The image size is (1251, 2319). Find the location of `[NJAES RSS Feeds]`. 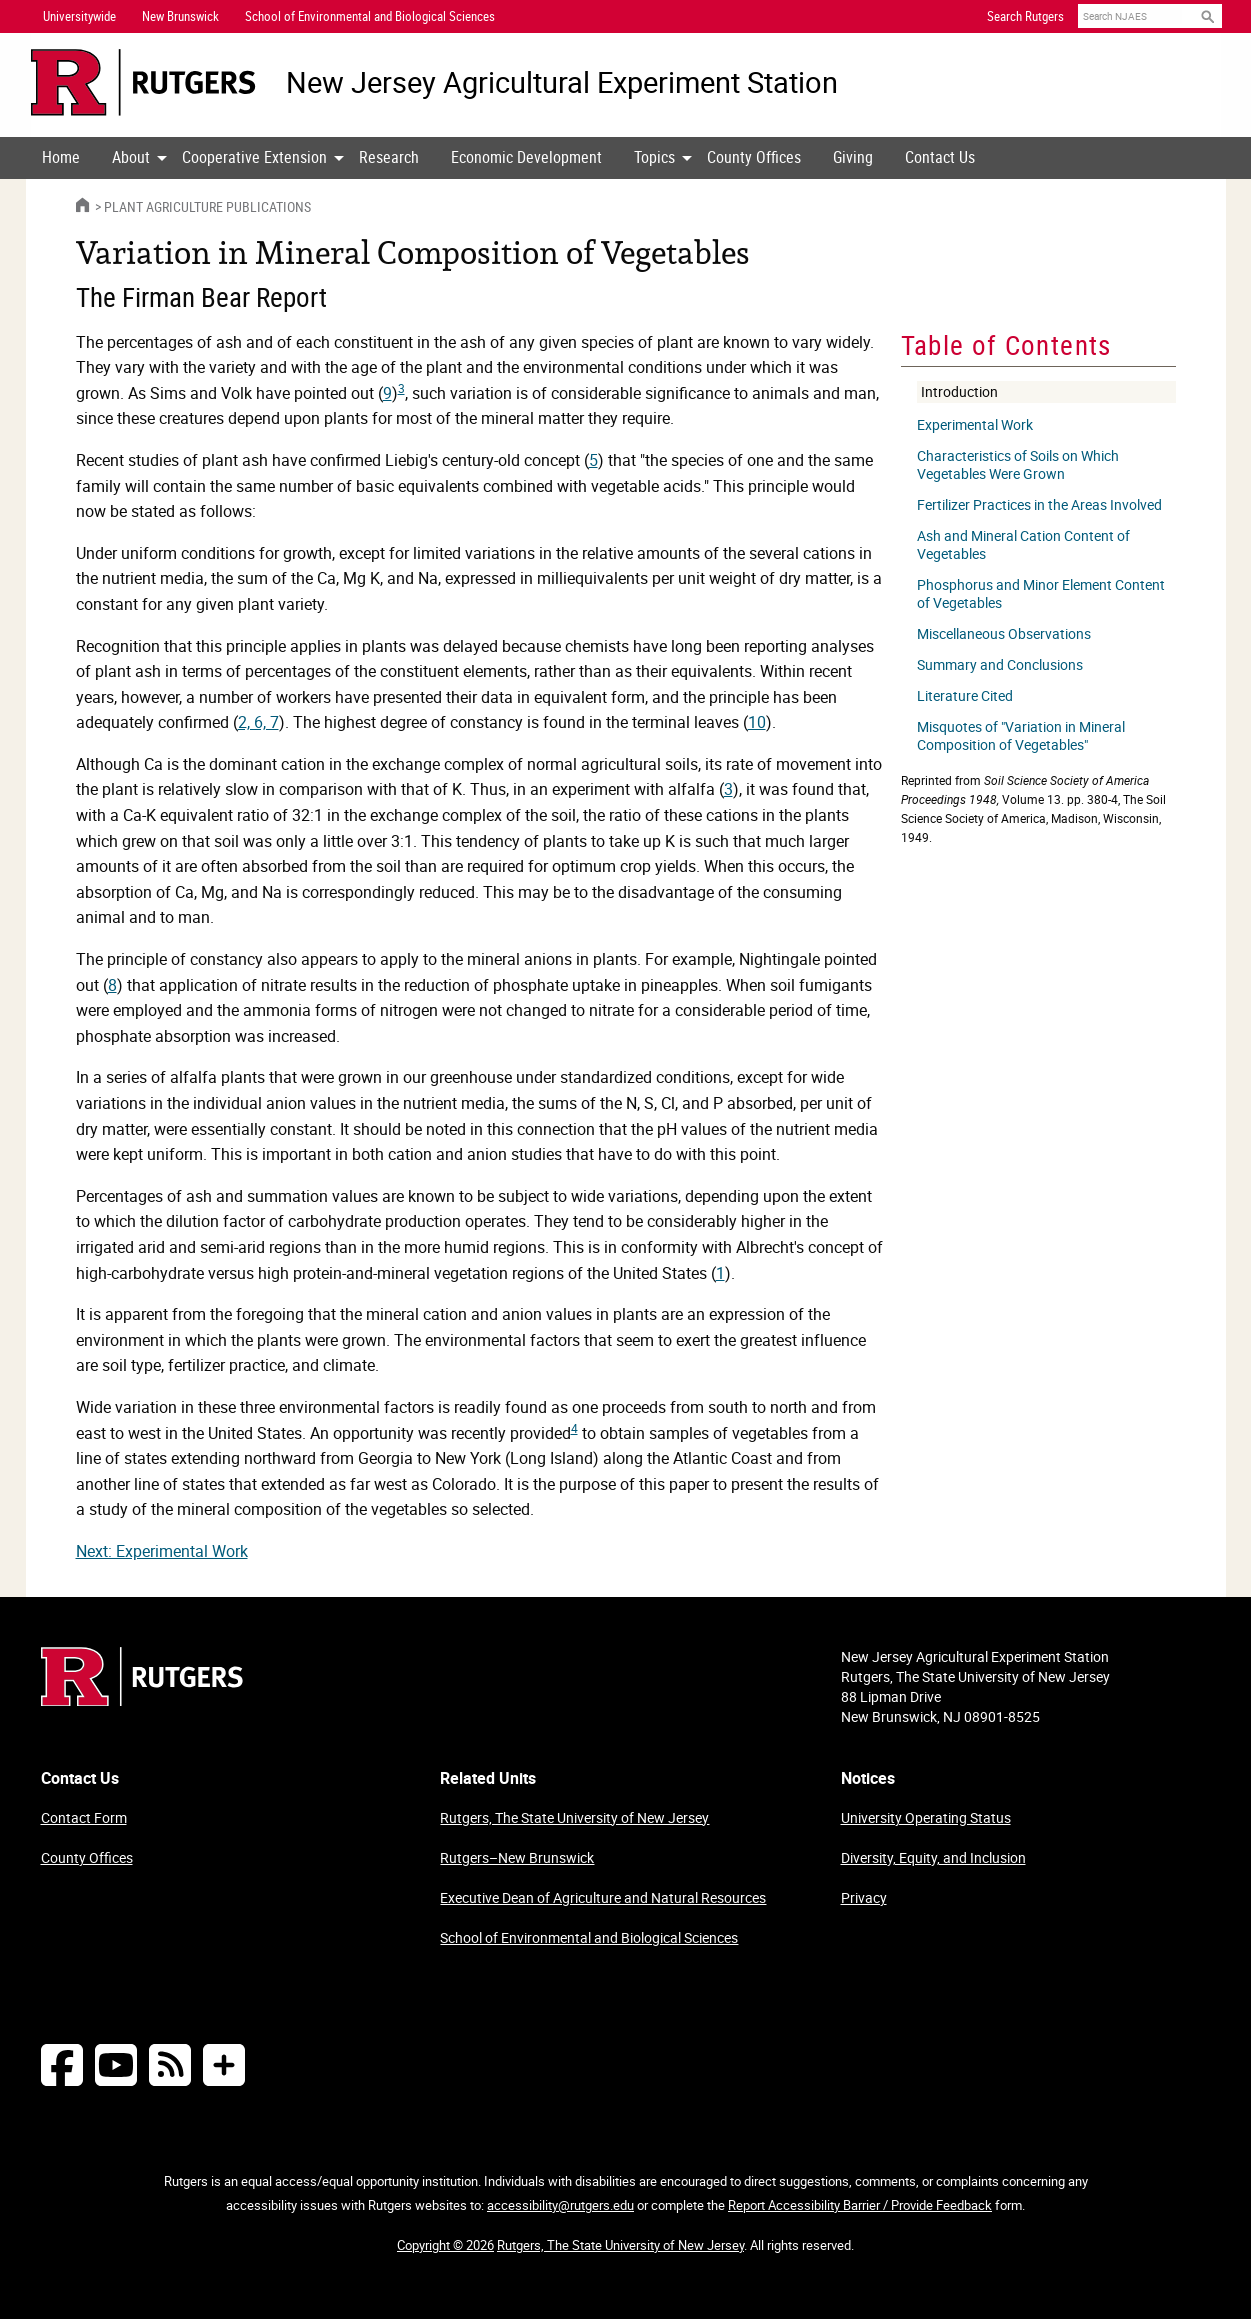

[NJAES RSS Feeds] is located at coordinates (170, 2064).